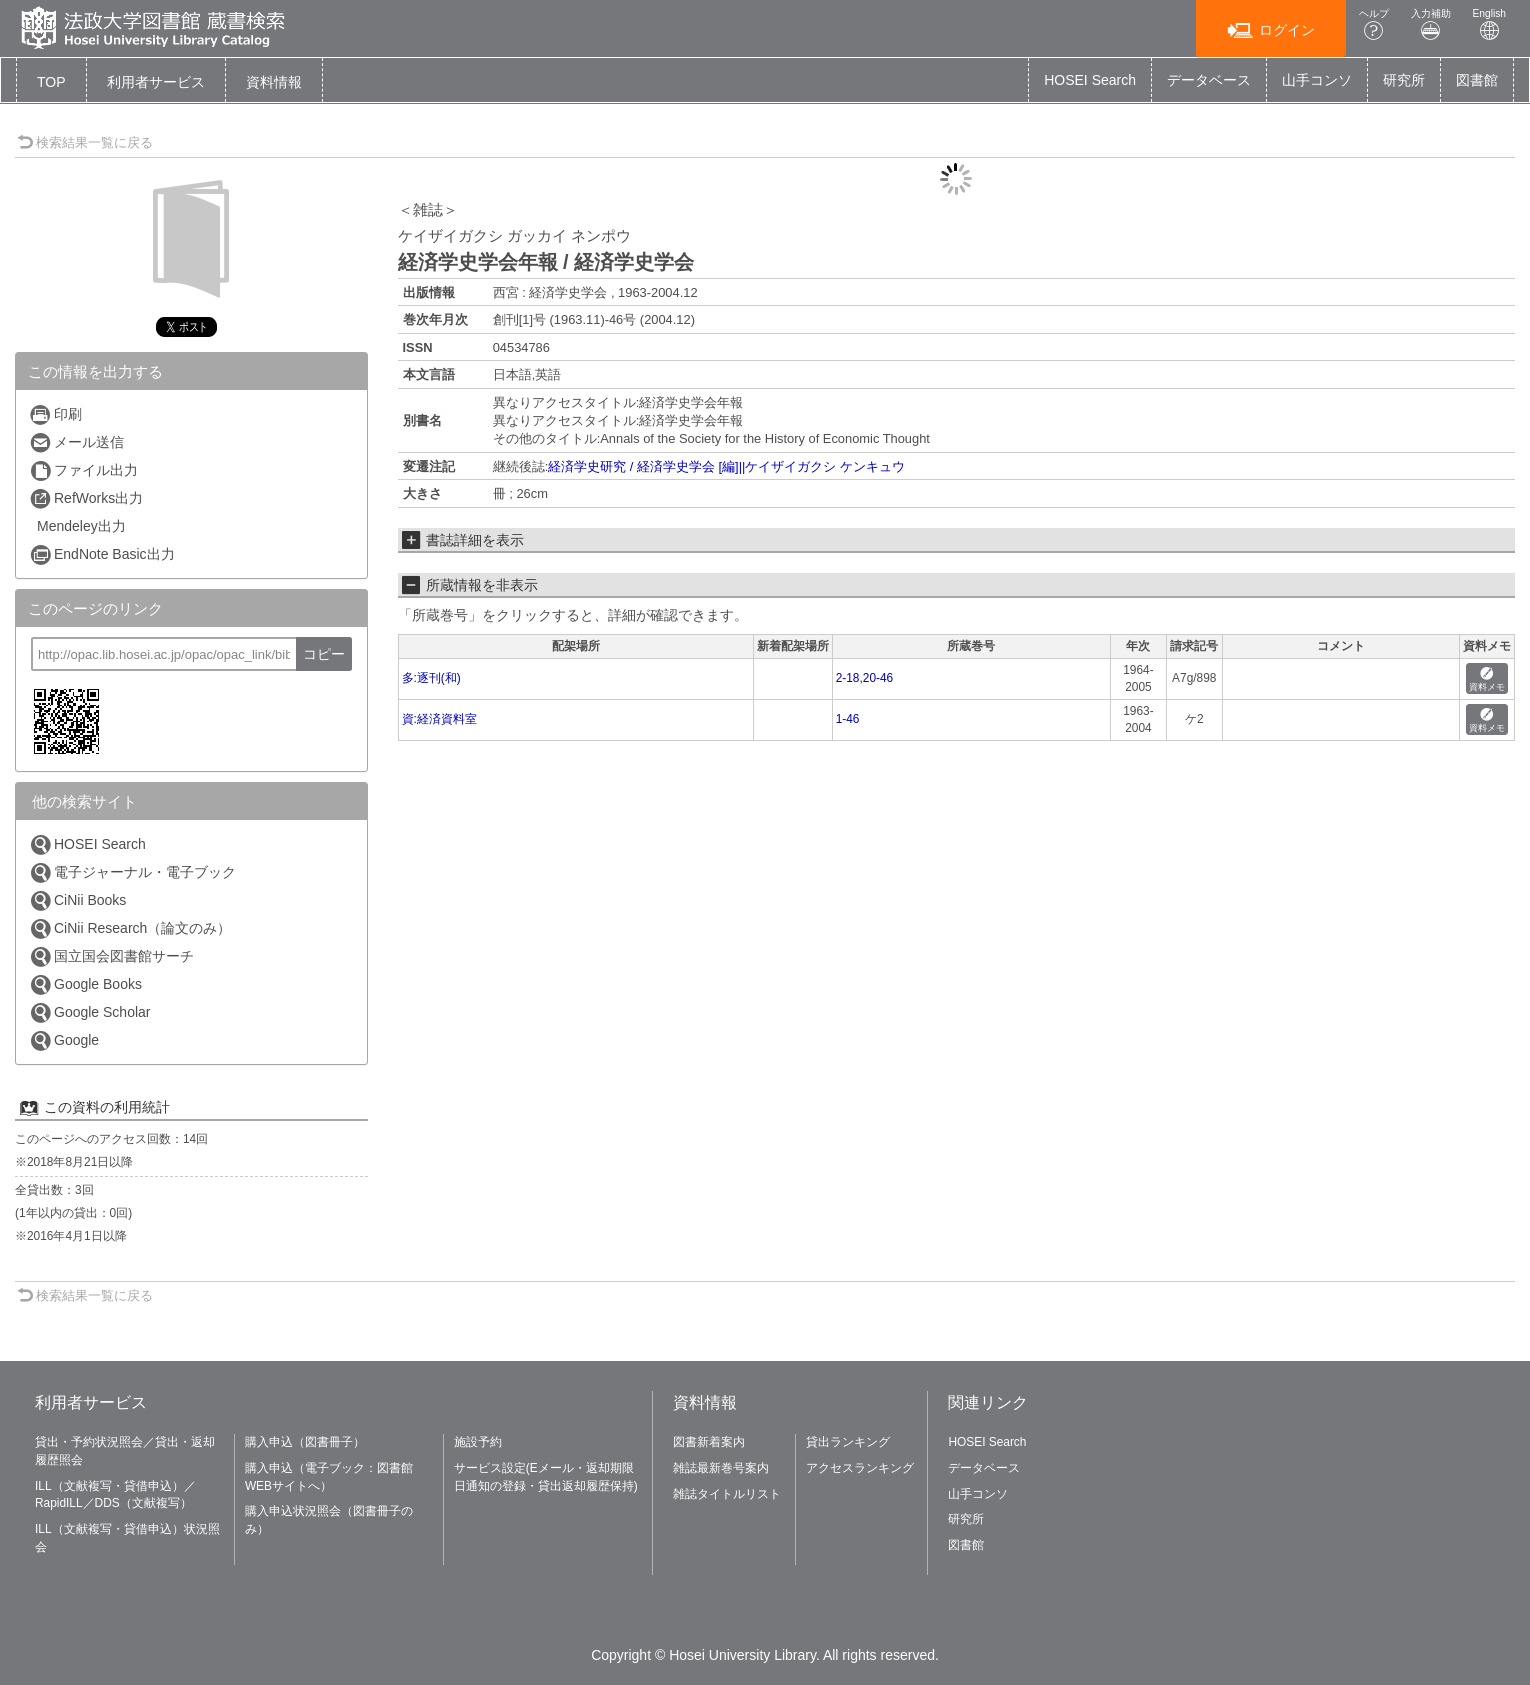 This screenshot has width=1530, height=1685. Describe the element at coordinates (727, 1494) in the screenshot. I see `雑誌タイトルリスト` at that location.